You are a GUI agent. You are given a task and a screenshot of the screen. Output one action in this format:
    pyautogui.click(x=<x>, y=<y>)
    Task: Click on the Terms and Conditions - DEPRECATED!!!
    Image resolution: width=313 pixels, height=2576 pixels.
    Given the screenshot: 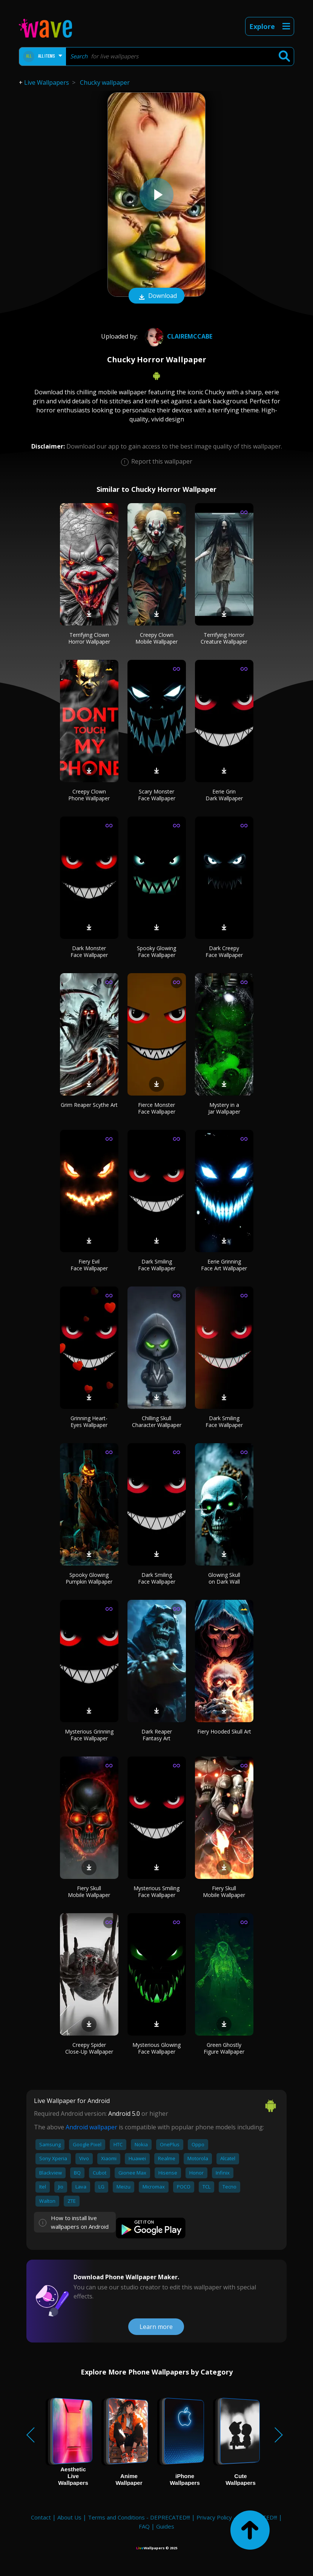 What is the action you would take?
    pyautogui.click(x=139, y=2517)
    